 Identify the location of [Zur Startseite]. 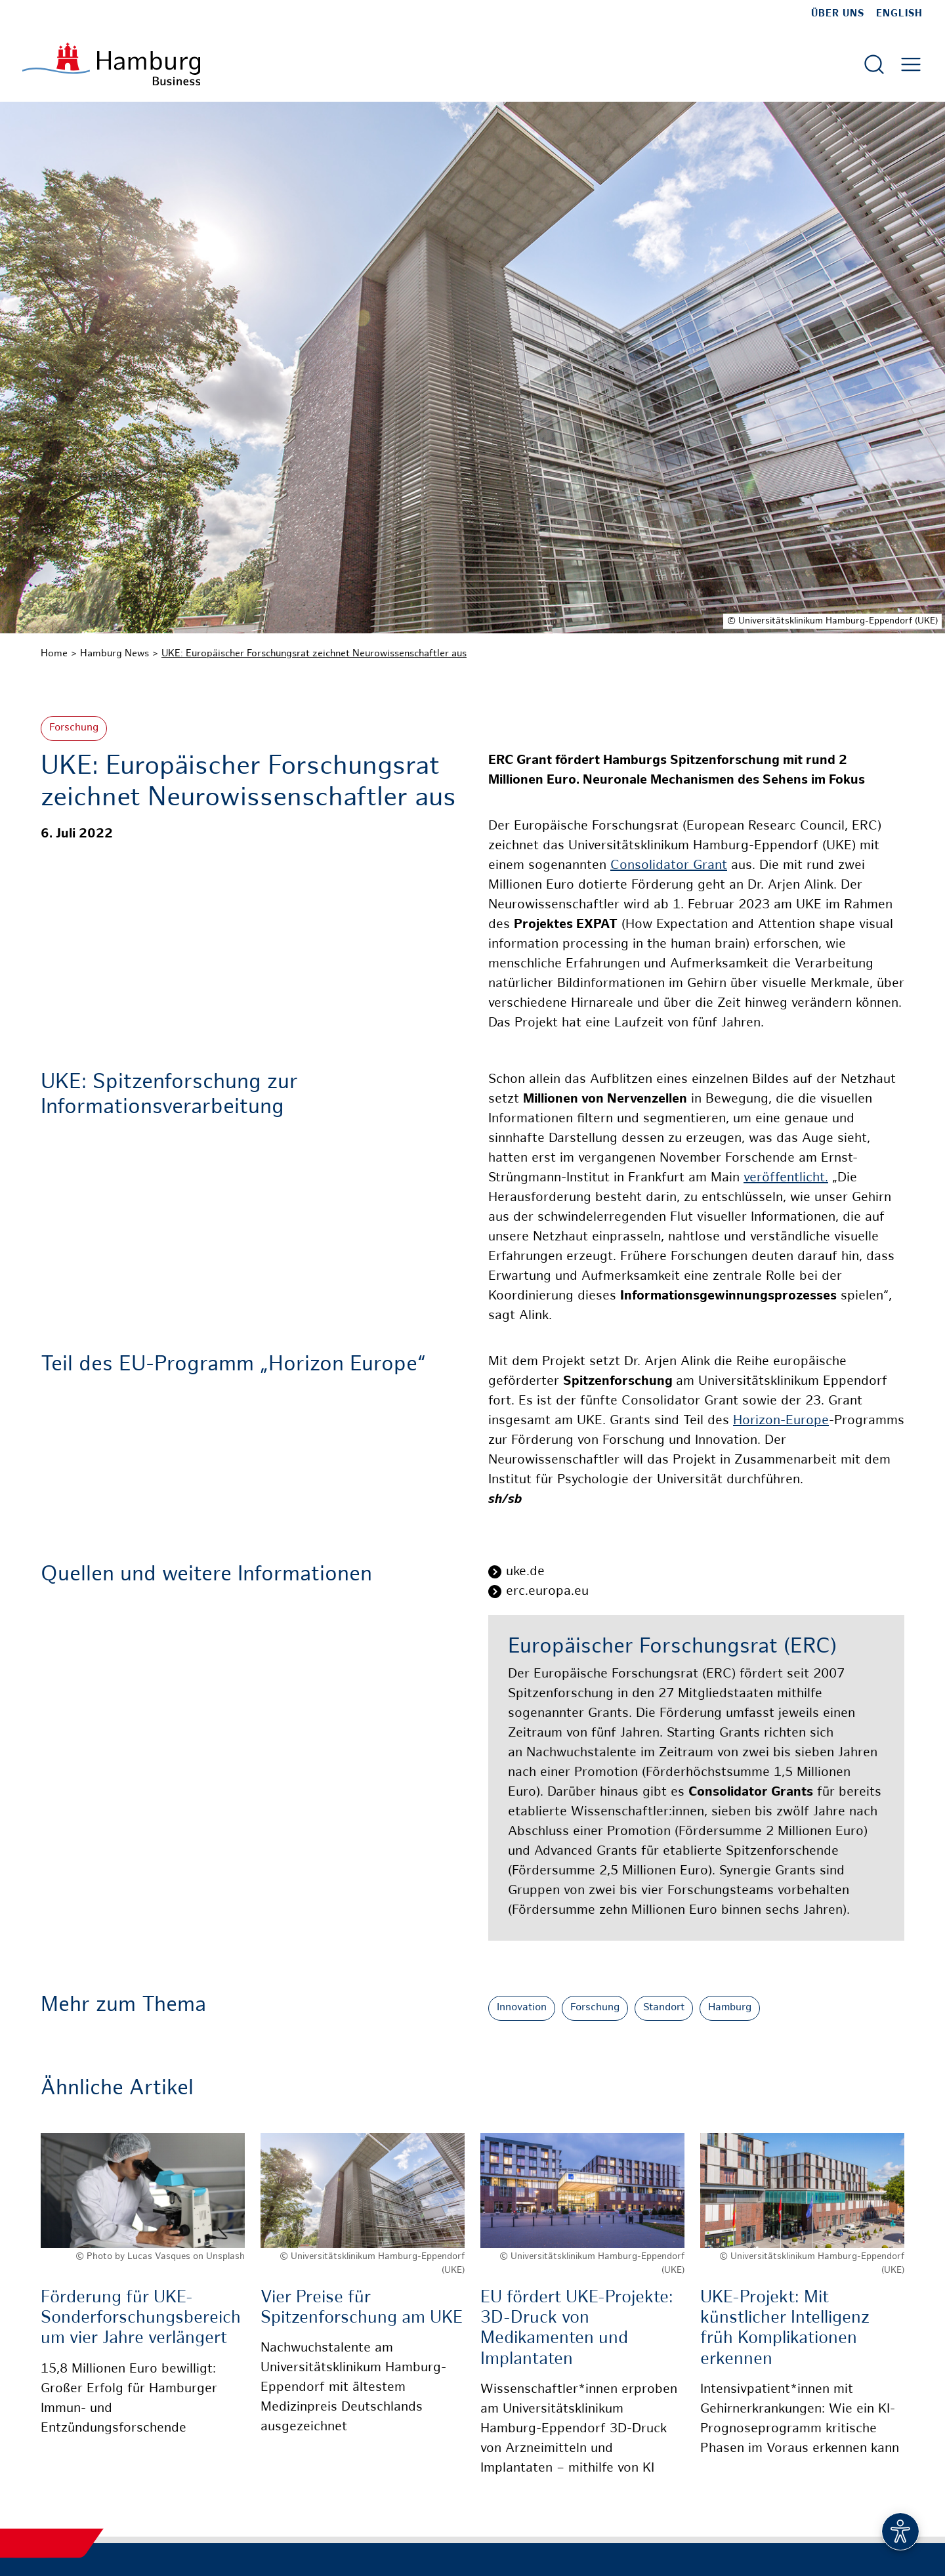
(111, 64).